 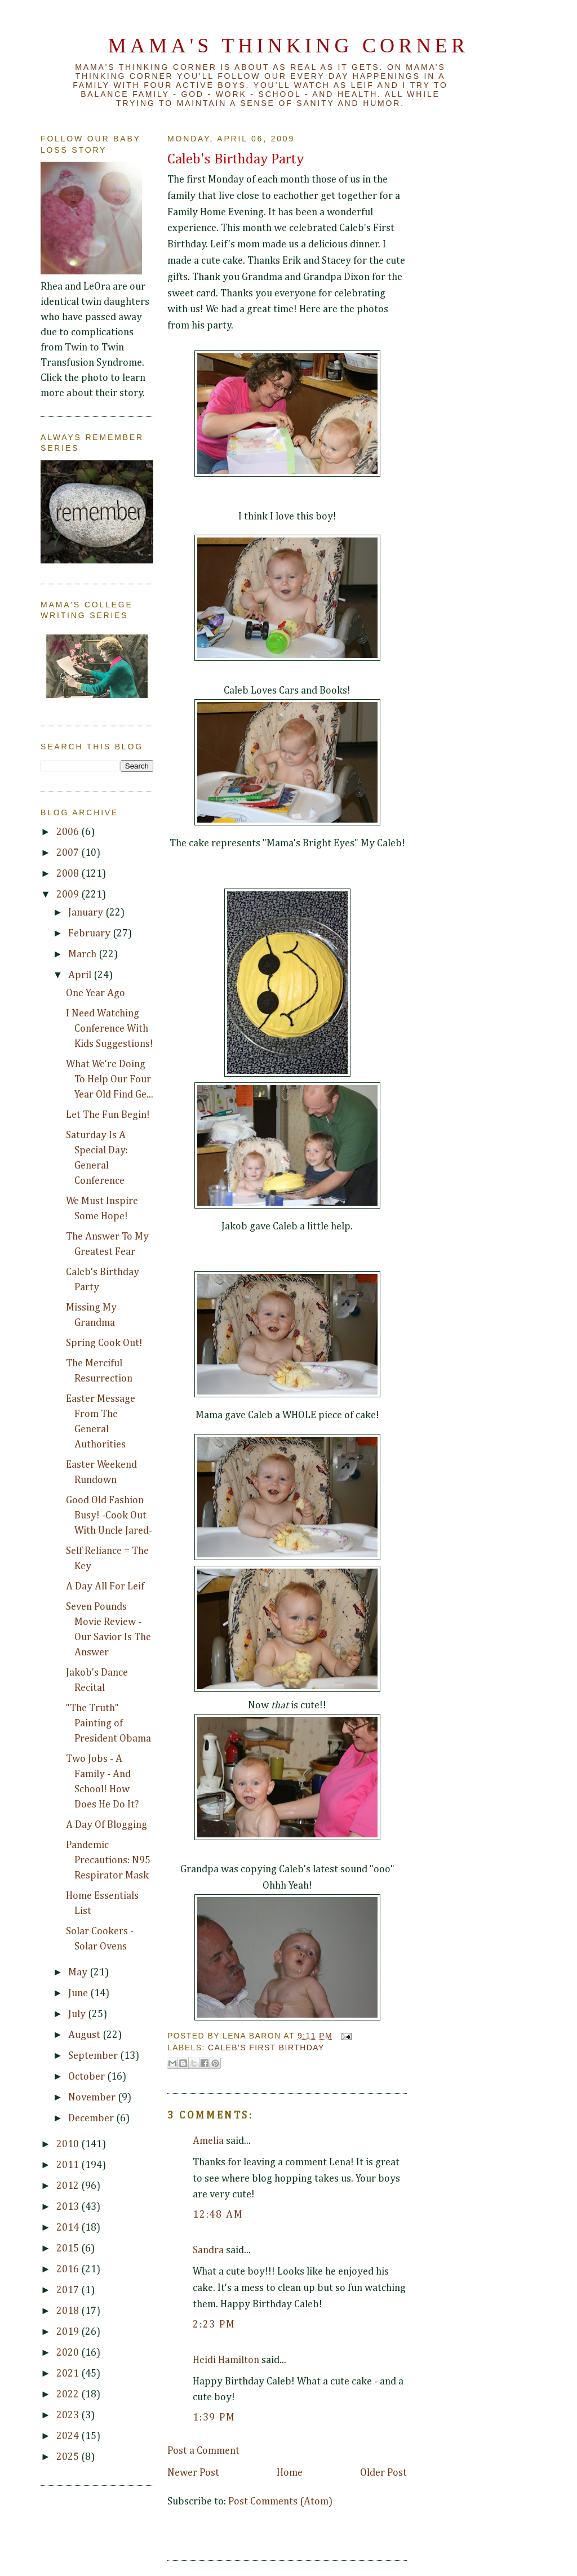 I want to click on 2010, so click(x=68, y=2144).